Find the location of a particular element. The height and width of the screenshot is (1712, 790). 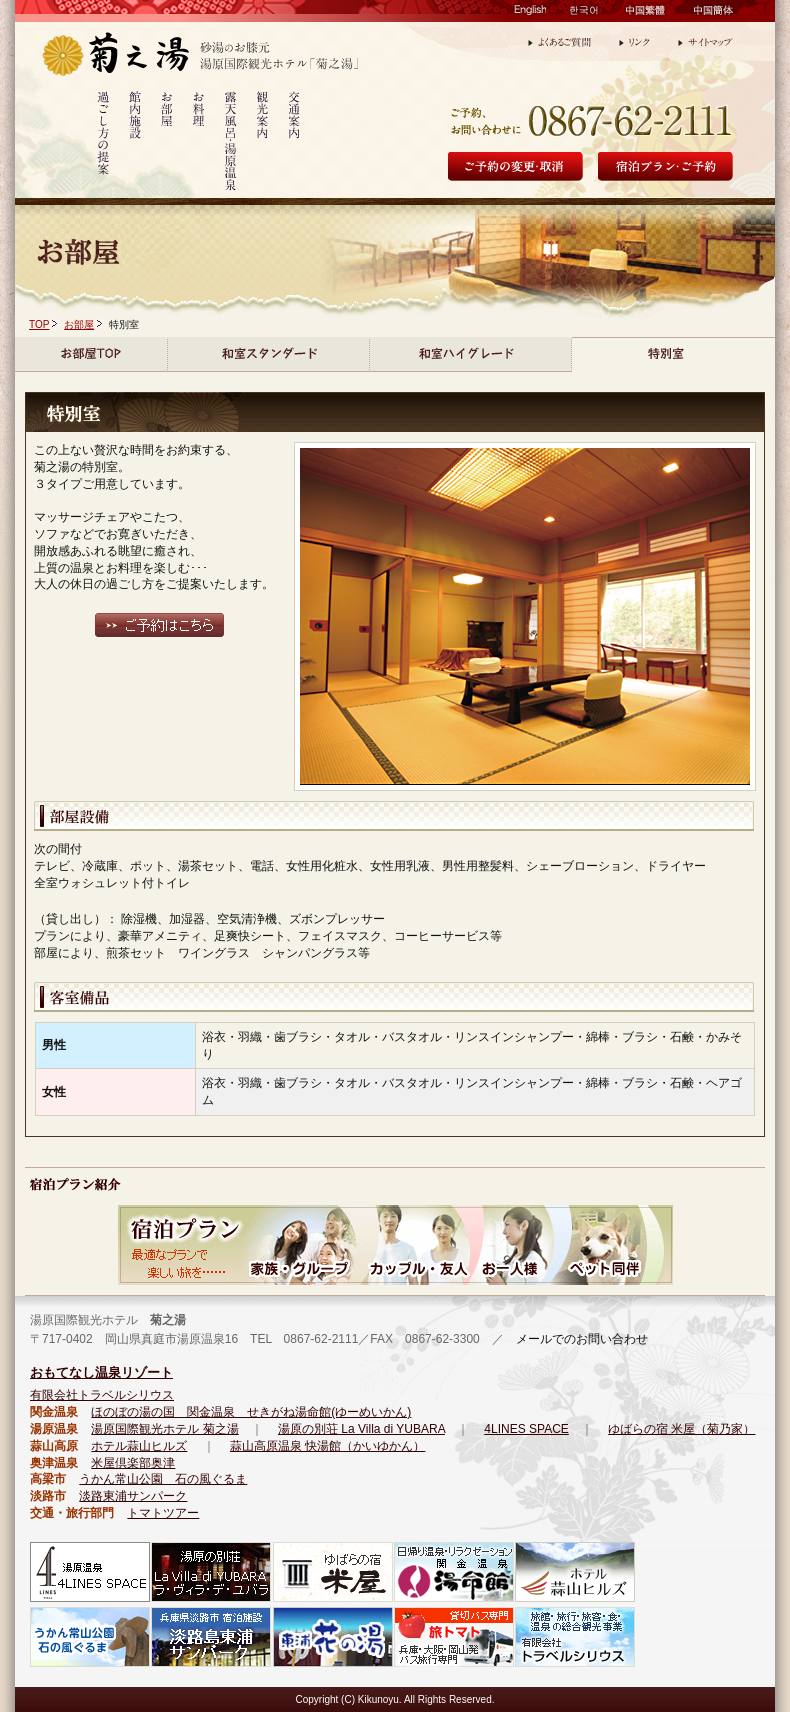

湯原の別荘 La Villa di YUBARA is located at coordinates (361, 1429).